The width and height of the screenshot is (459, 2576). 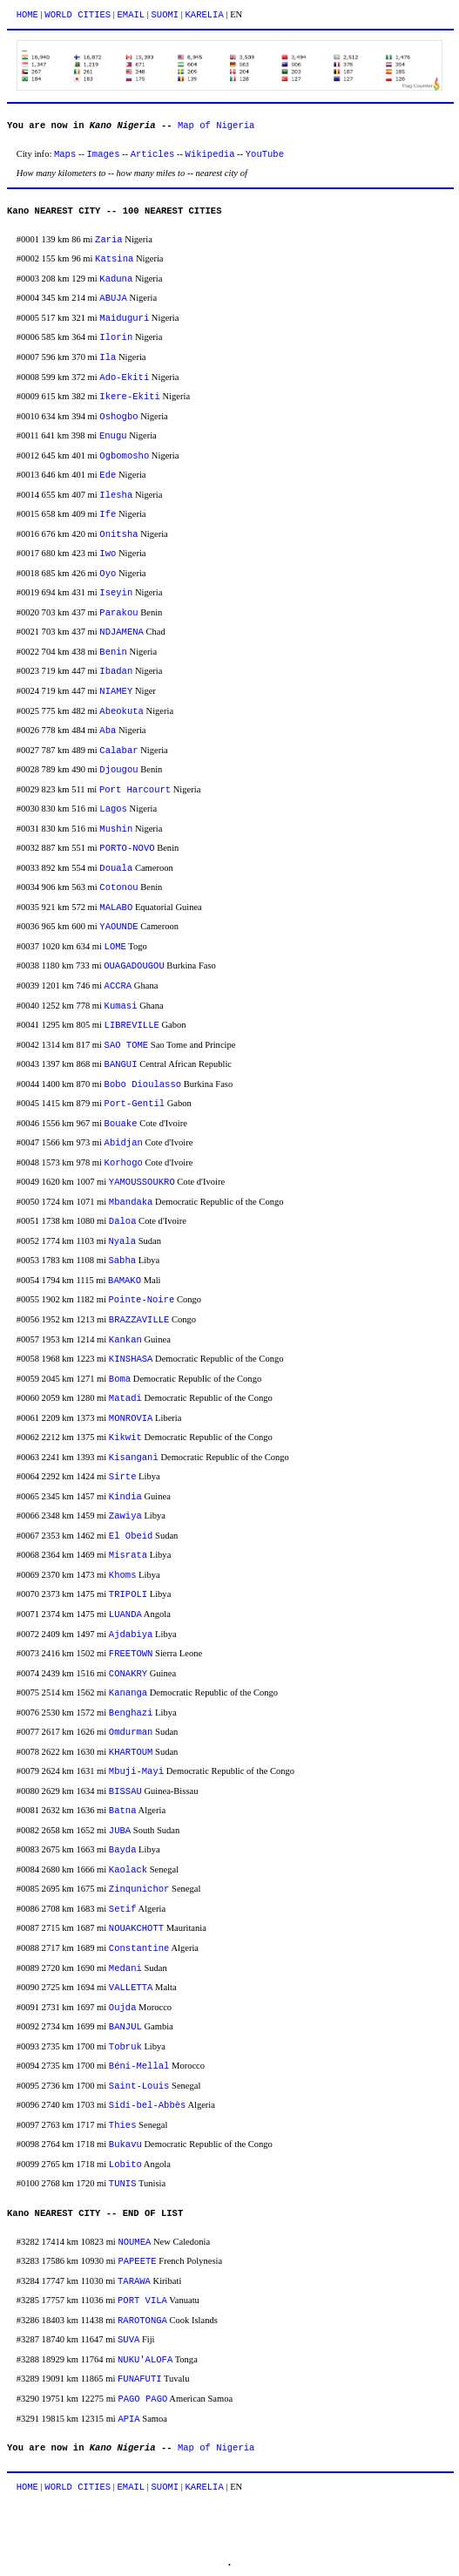 What do you see at coordinates (118, 750) in the screenshot?
I see `Calabar` at bounding box center [118, 750].